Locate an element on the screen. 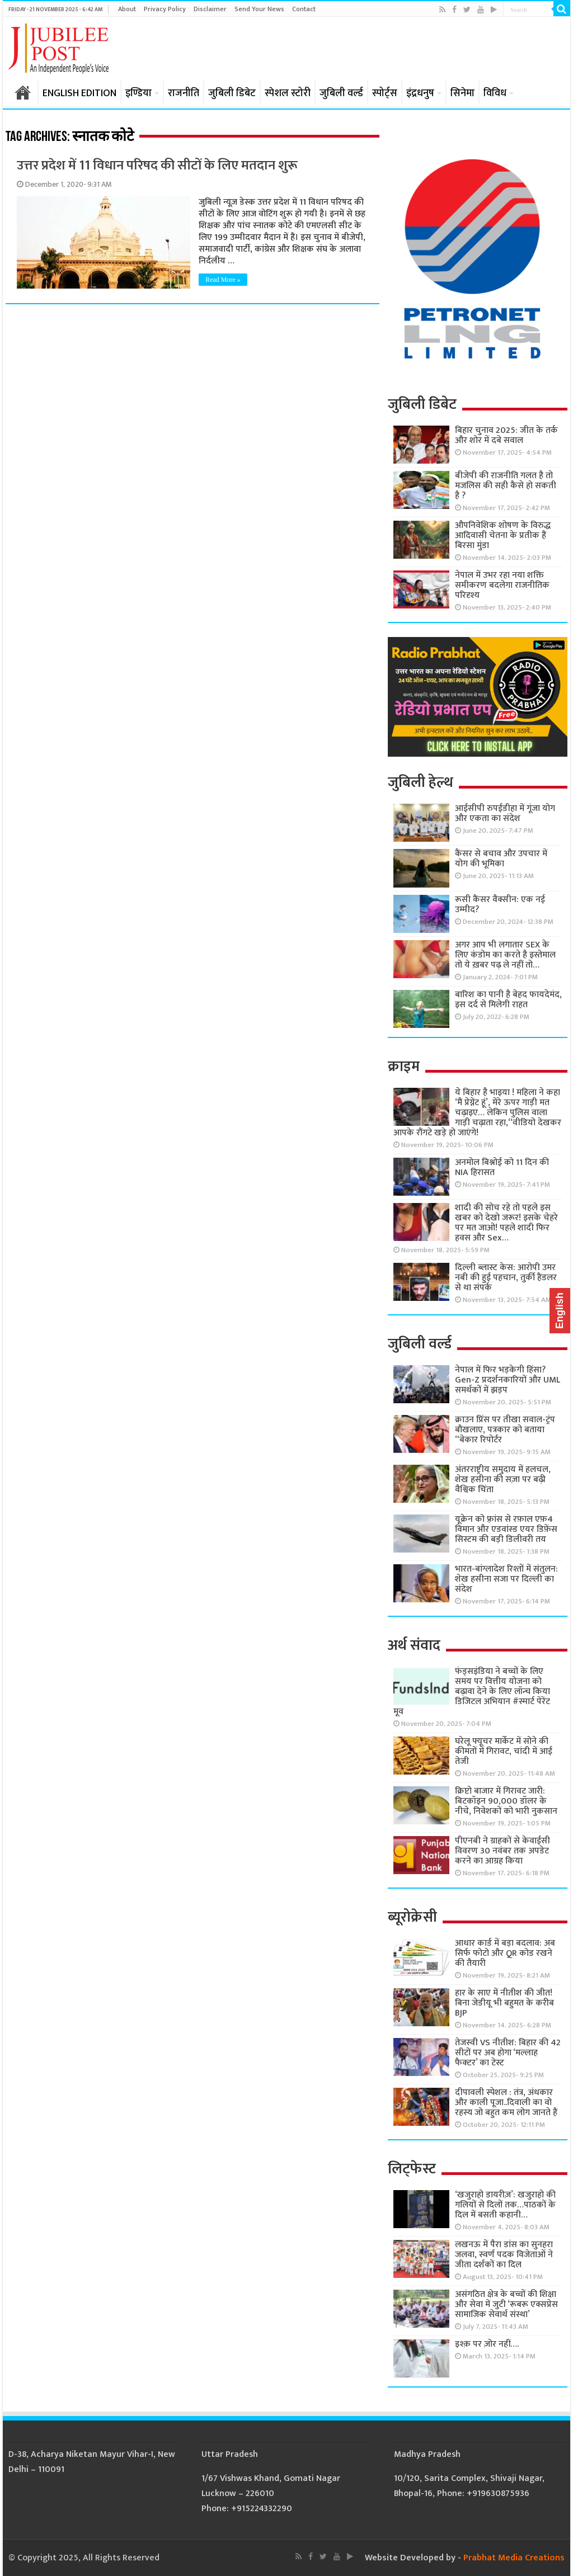 This screenshot has width=573, height=2576. यूक्रेन को फ़्रांस से रफ़ाल एफ़4 विमान और एडवांस्ड एयर डिफ़ेंस सिस्टम की बड़ी डिलीवरी तय is located at coordinates (506, 1529).